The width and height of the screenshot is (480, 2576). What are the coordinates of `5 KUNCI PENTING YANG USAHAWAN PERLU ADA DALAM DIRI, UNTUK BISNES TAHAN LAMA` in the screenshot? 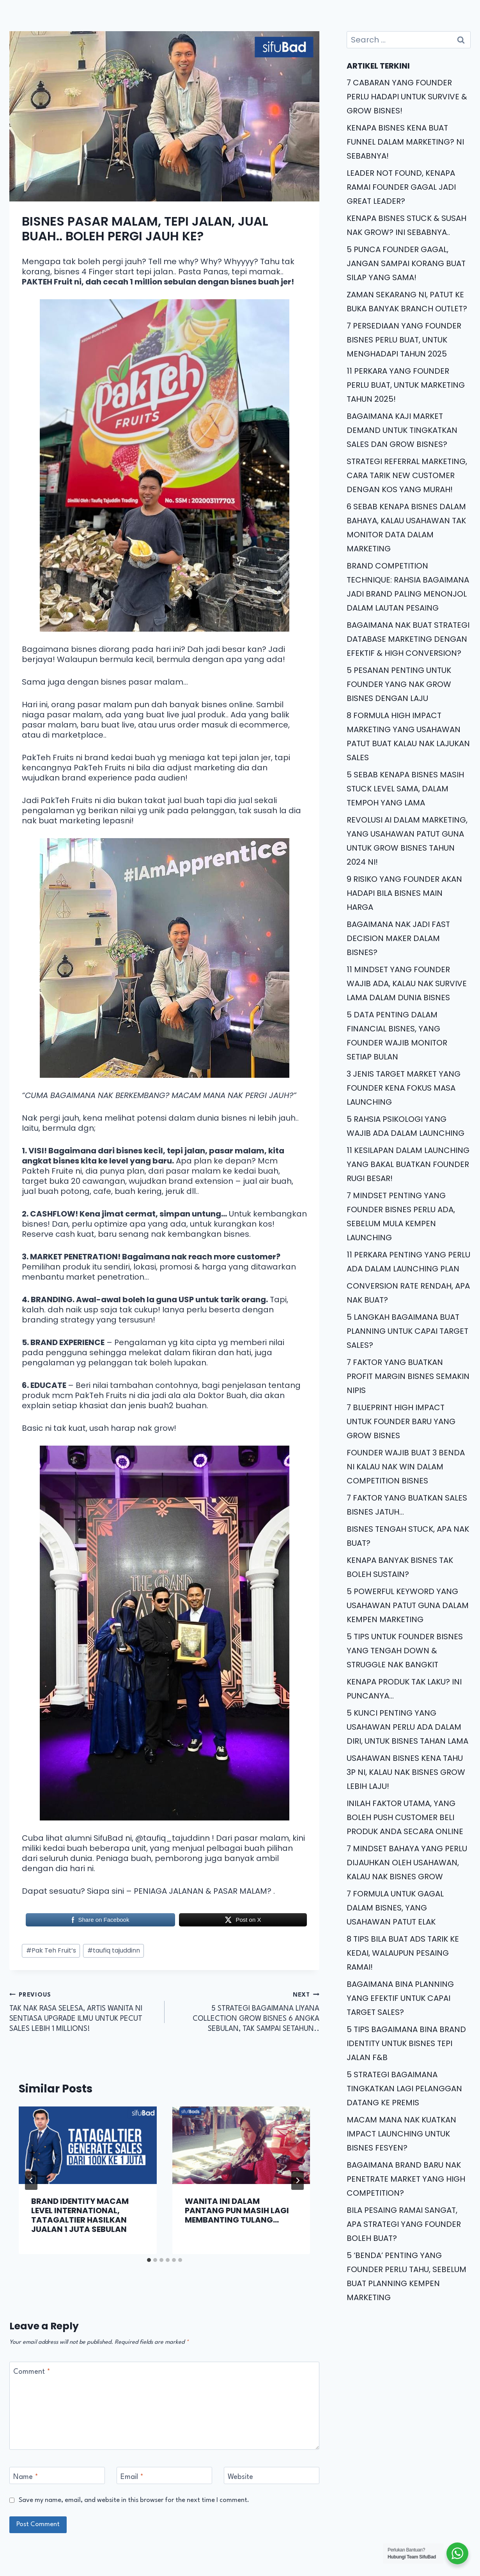 It's located at (407, 1726).